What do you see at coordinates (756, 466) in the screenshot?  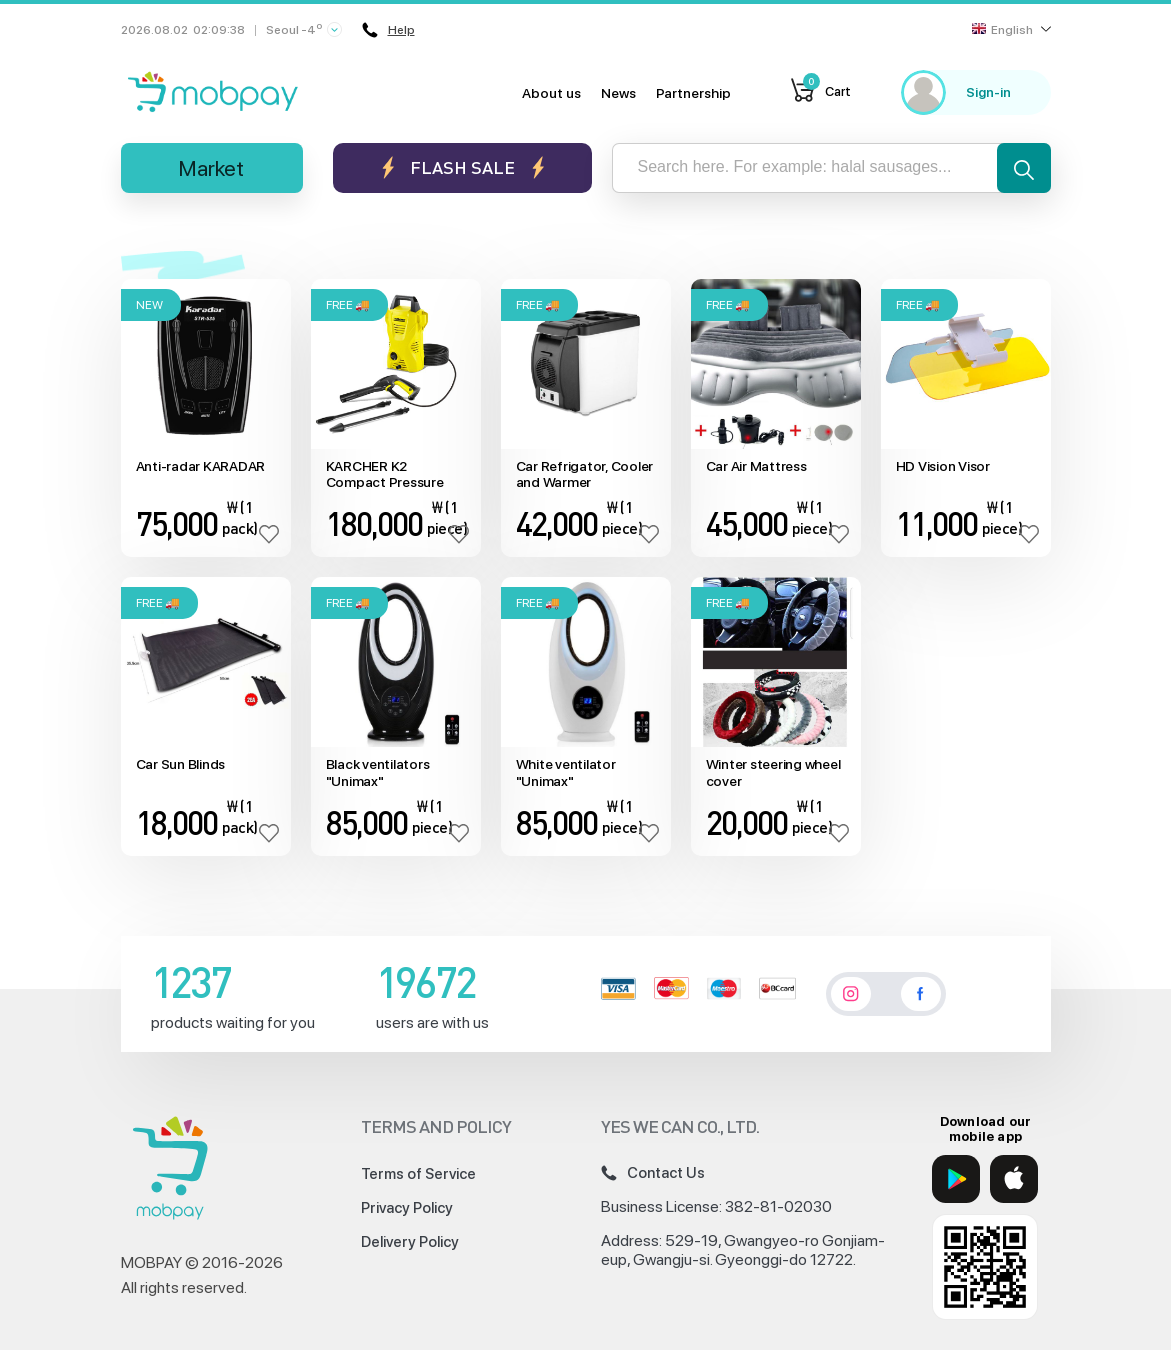 I see `Car Air Mattress` at bounding box center [756, 466].